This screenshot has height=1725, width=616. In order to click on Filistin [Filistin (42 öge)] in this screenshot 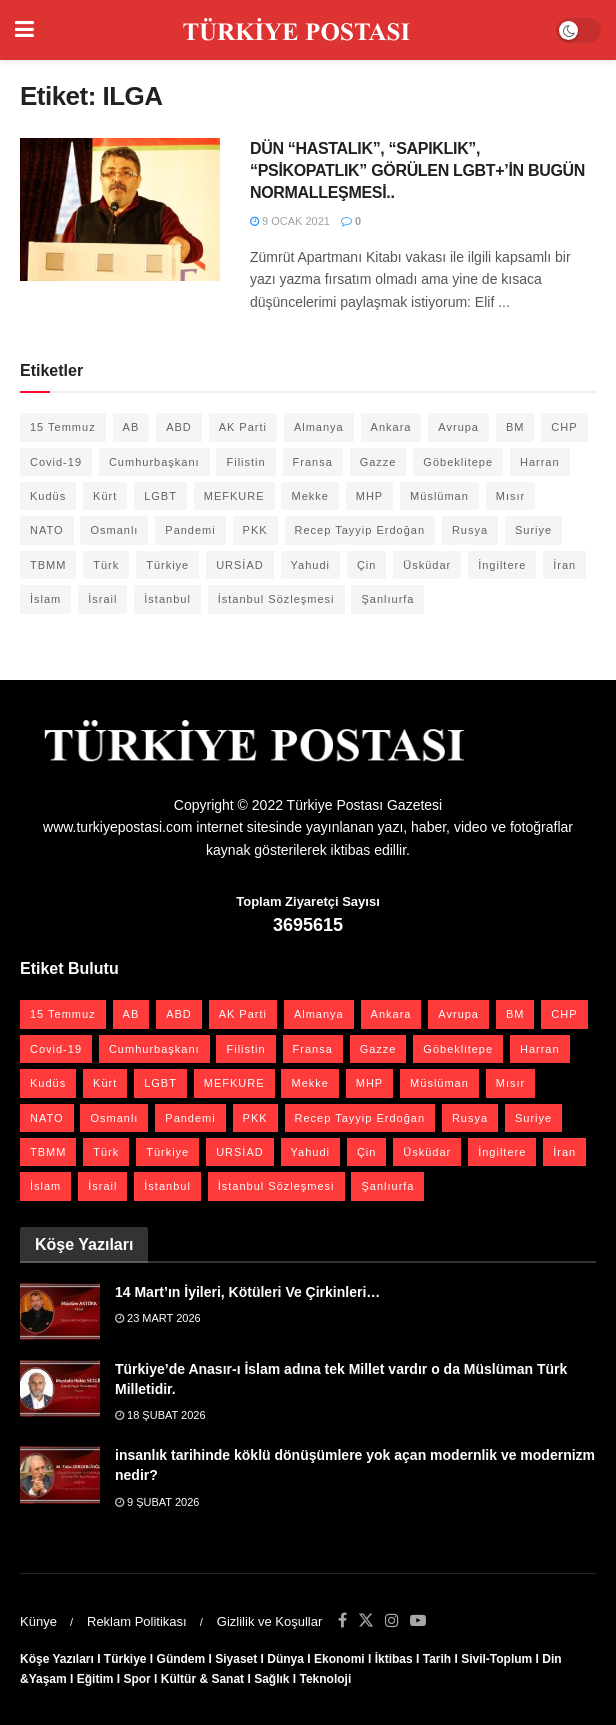, I will do `click(245, 462)`.